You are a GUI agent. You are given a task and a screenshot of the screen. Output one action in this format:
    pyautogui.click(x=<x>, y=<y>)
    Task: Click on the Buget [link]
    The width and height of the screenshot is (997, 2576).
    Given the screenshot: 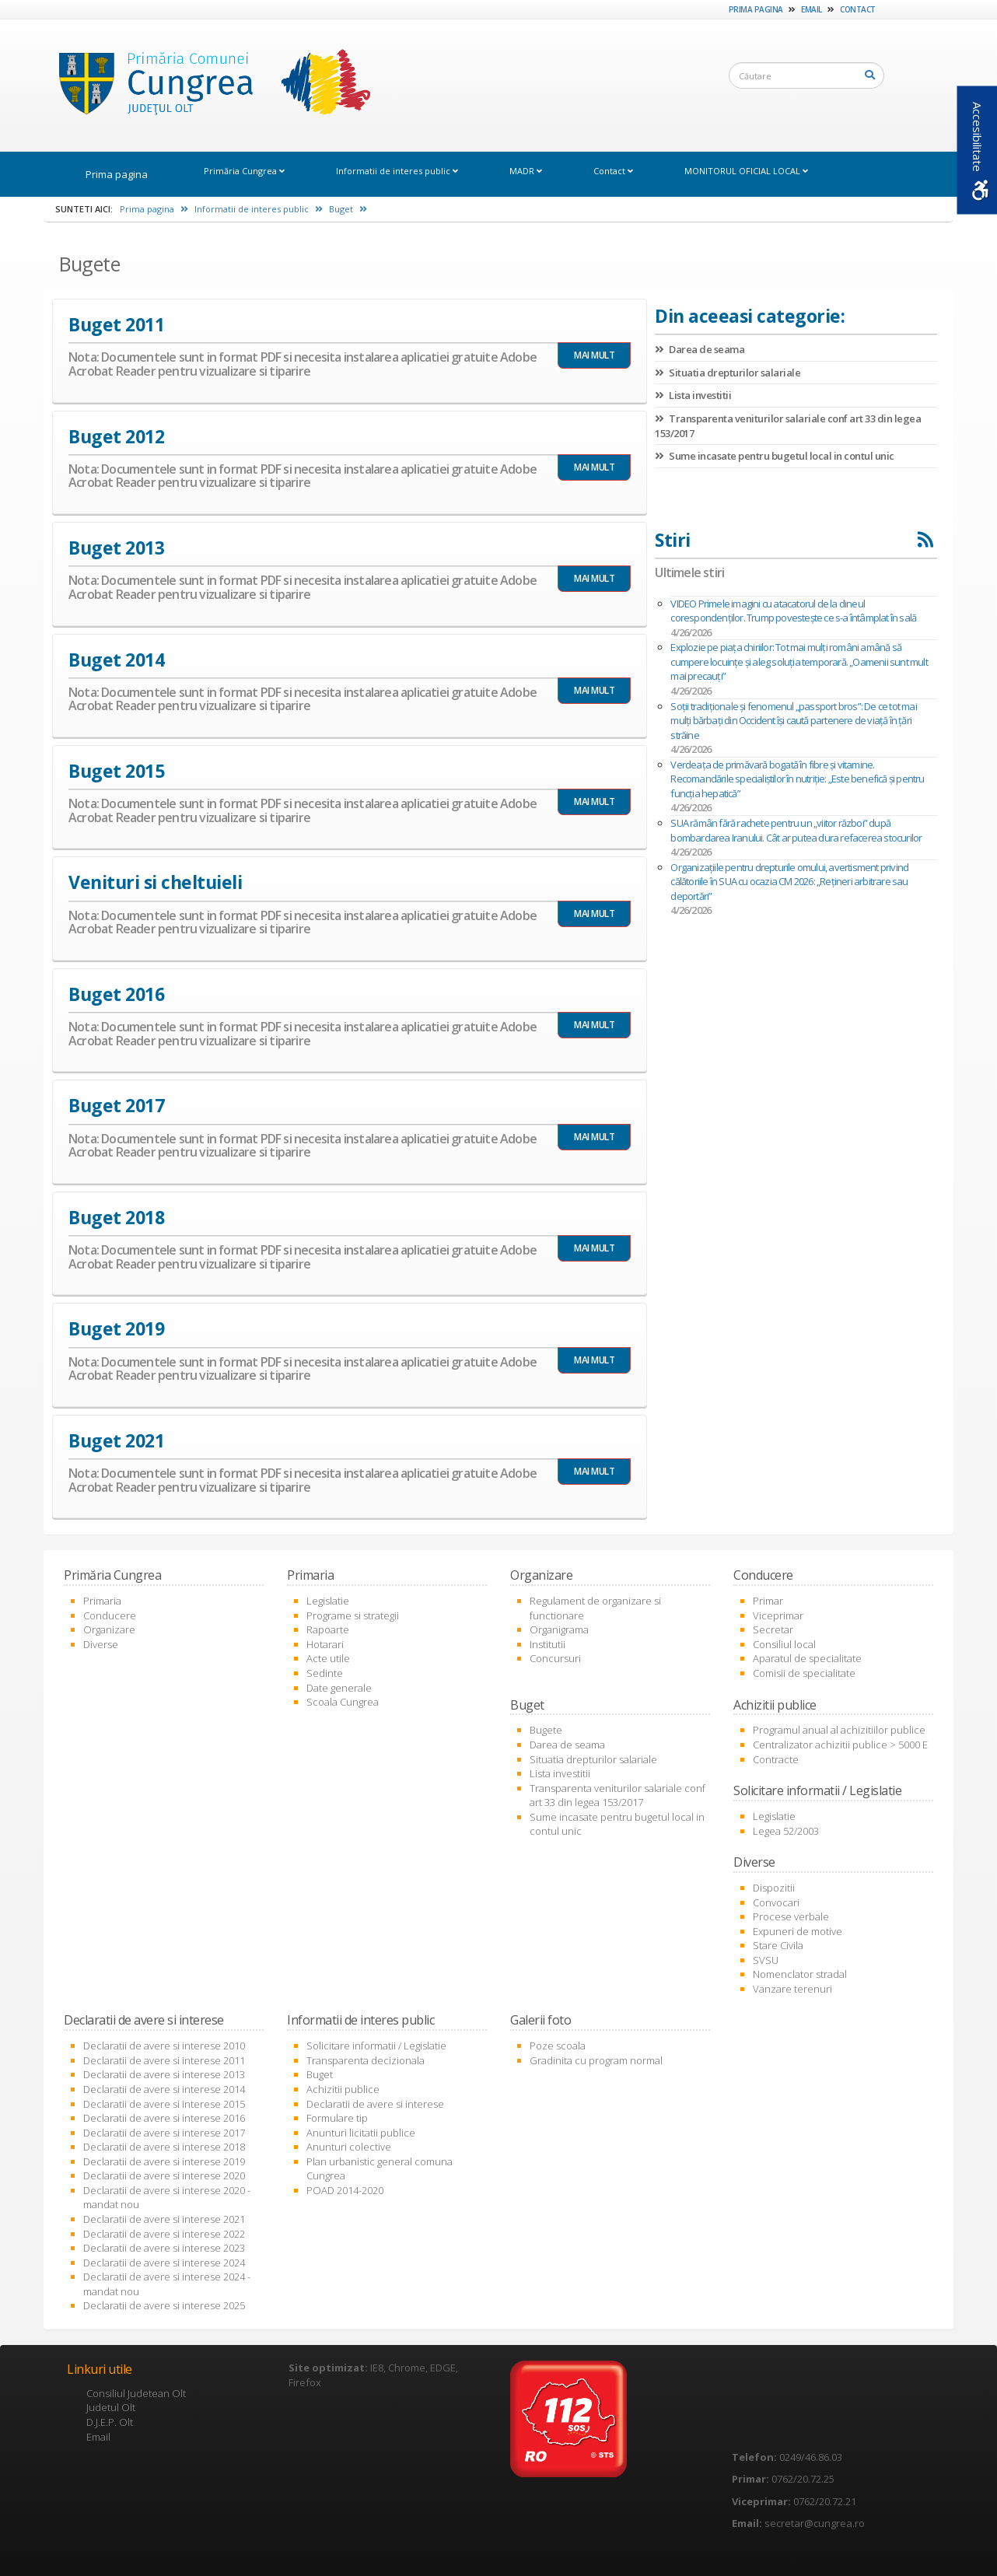 What is the action you would take?
    pyautogui.click(x=348, y=209)
    